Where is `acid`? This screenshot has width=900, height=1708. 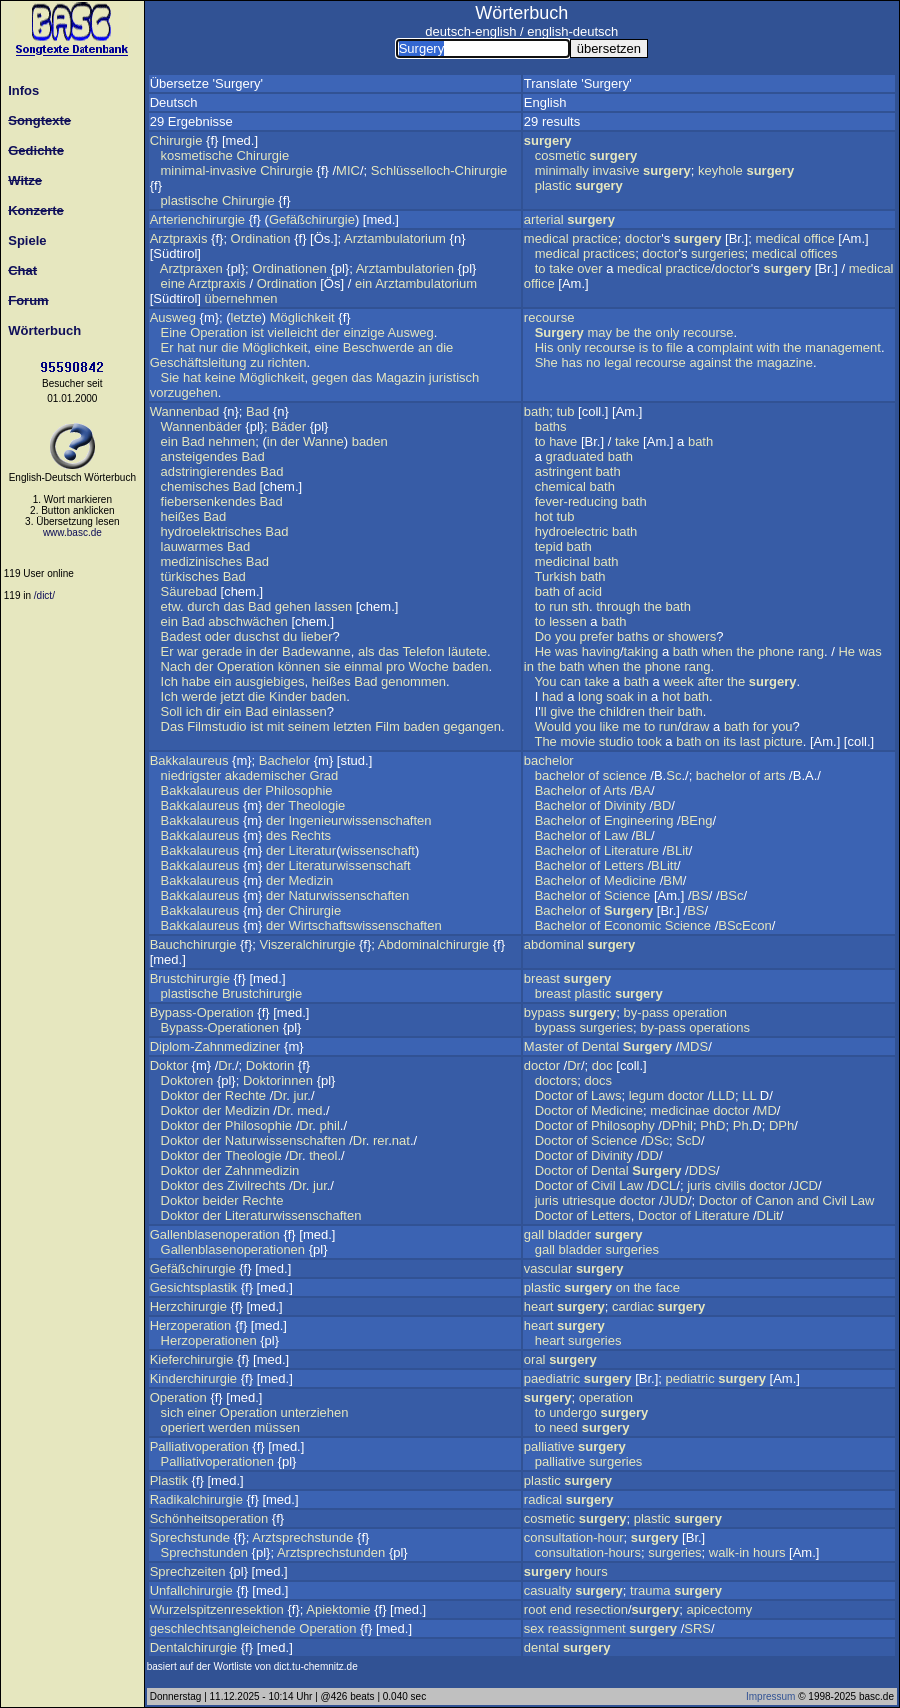 acid is located at coordinates (590, 591).